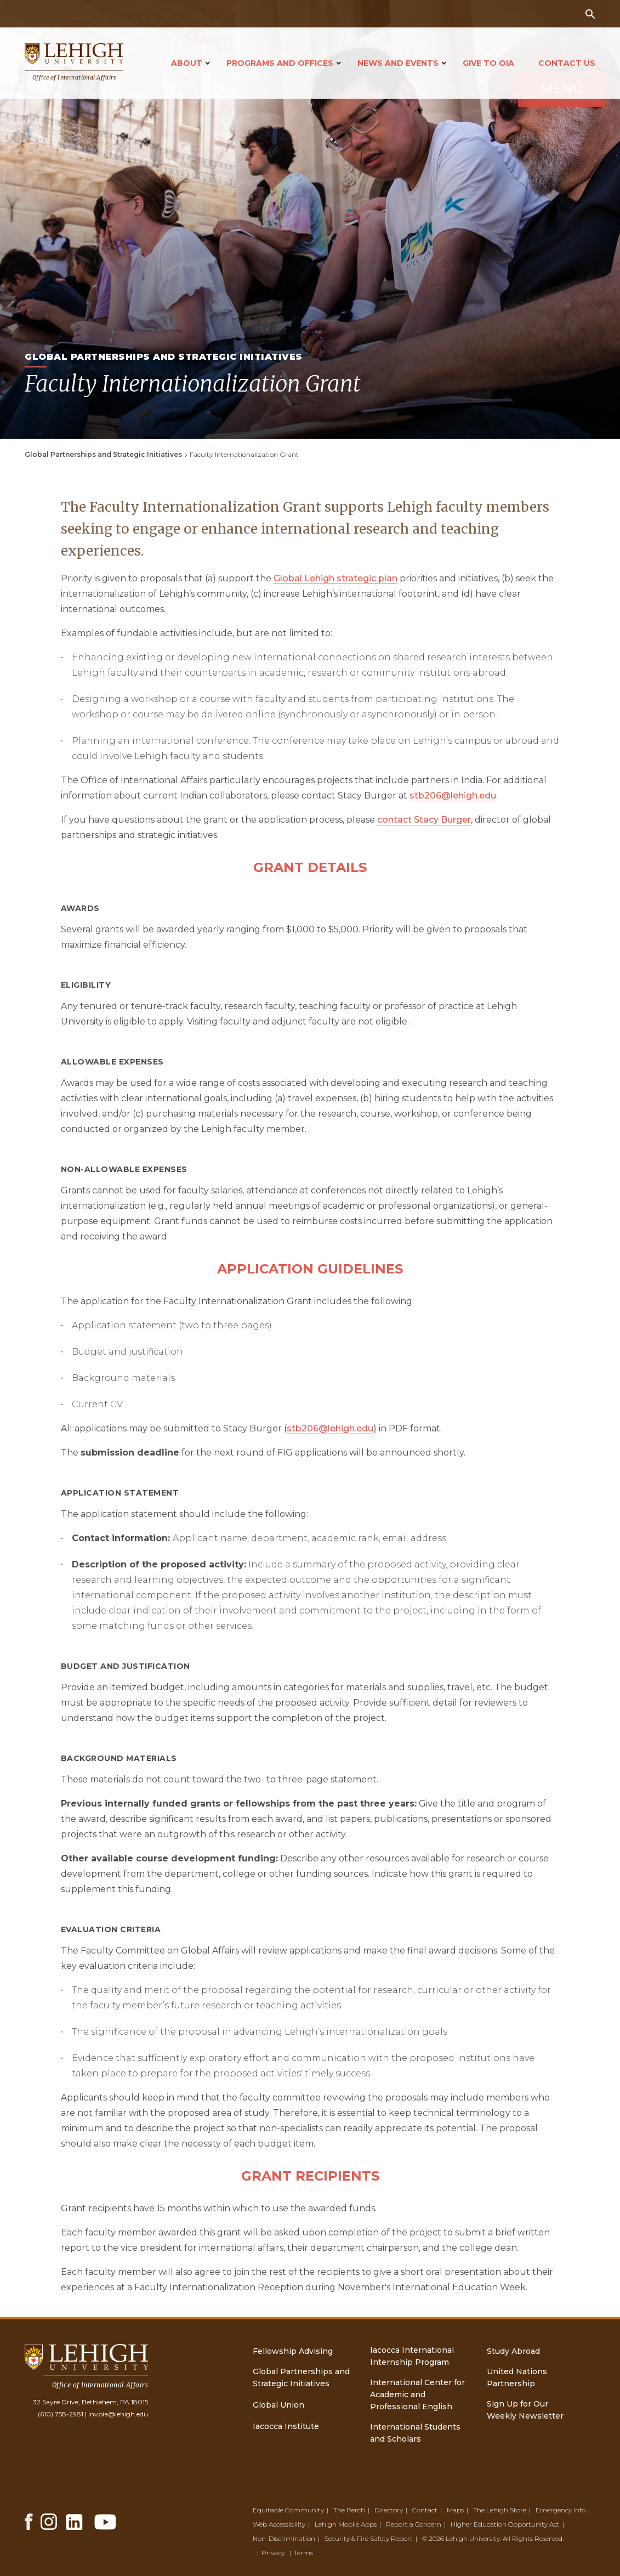 The width and height of the screenshot is (620, 2576). I want to click on Report a Concern, so click(413, 2524).